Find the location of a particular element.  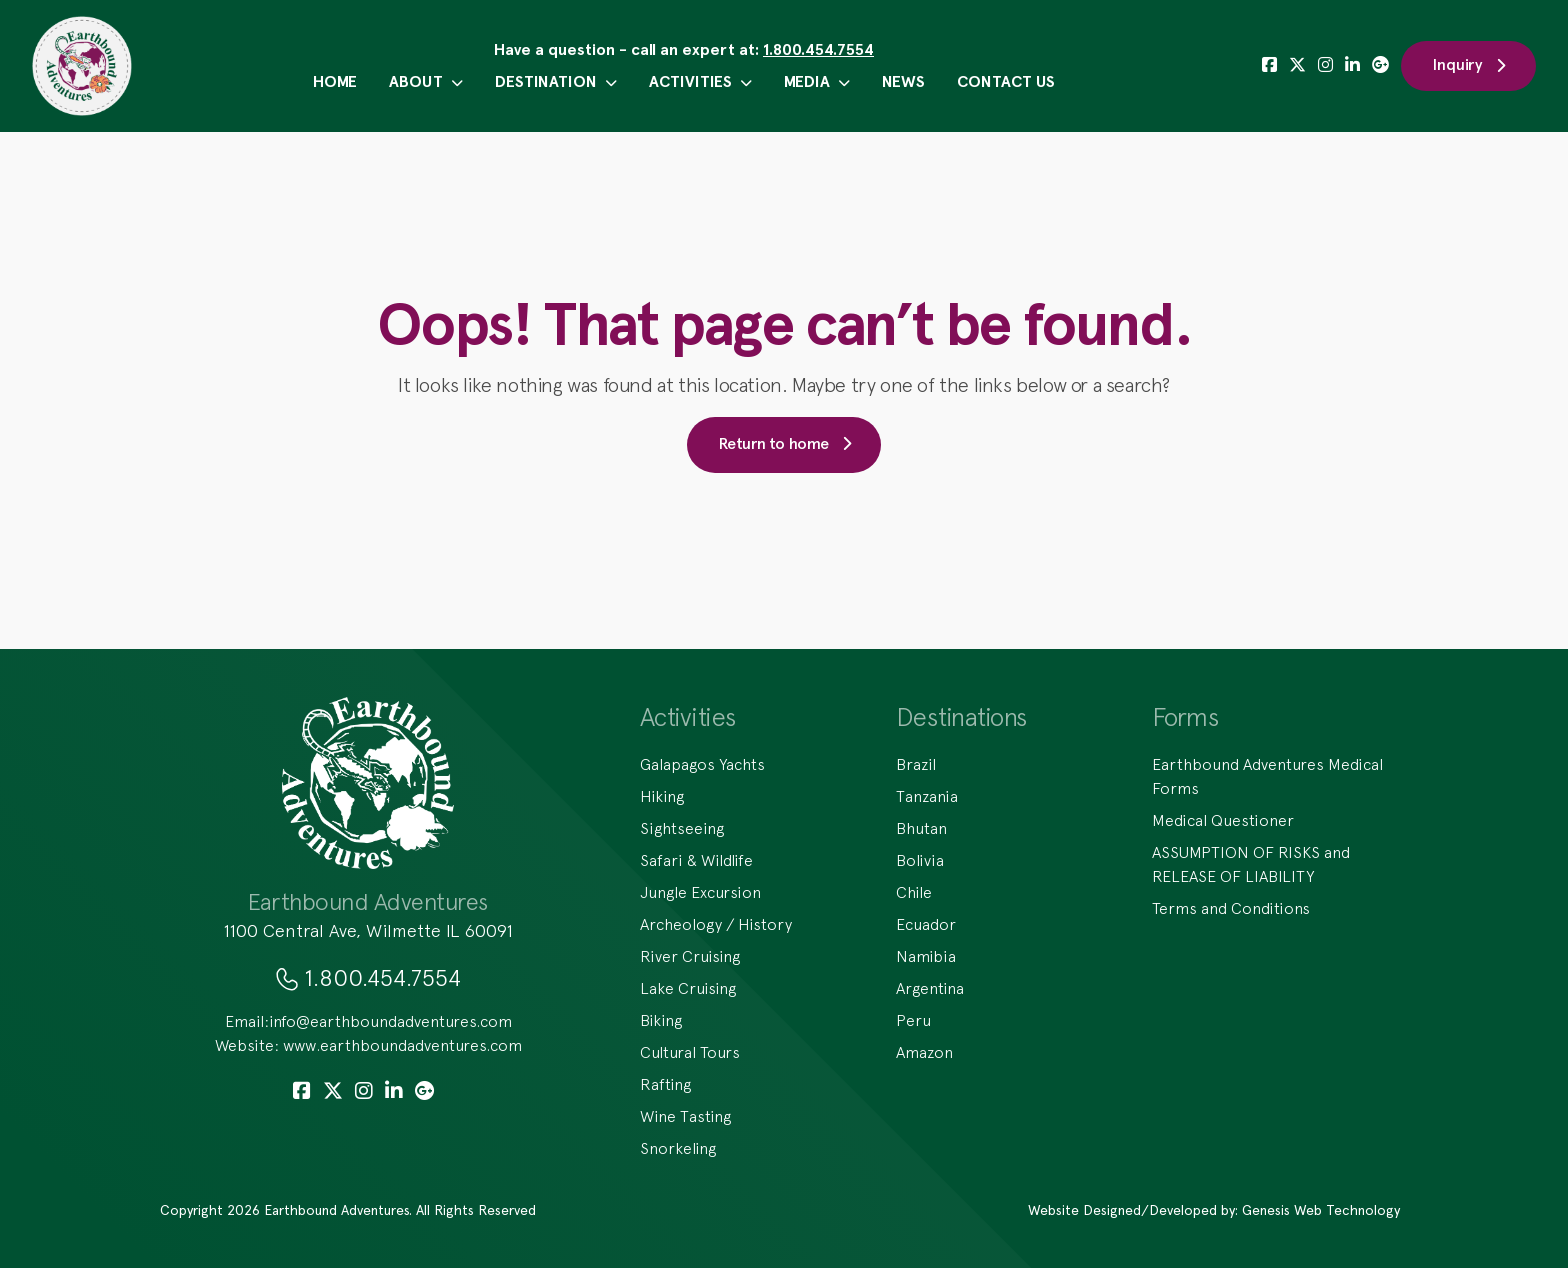

Lake Cruising is located at coordinates (688, 988).